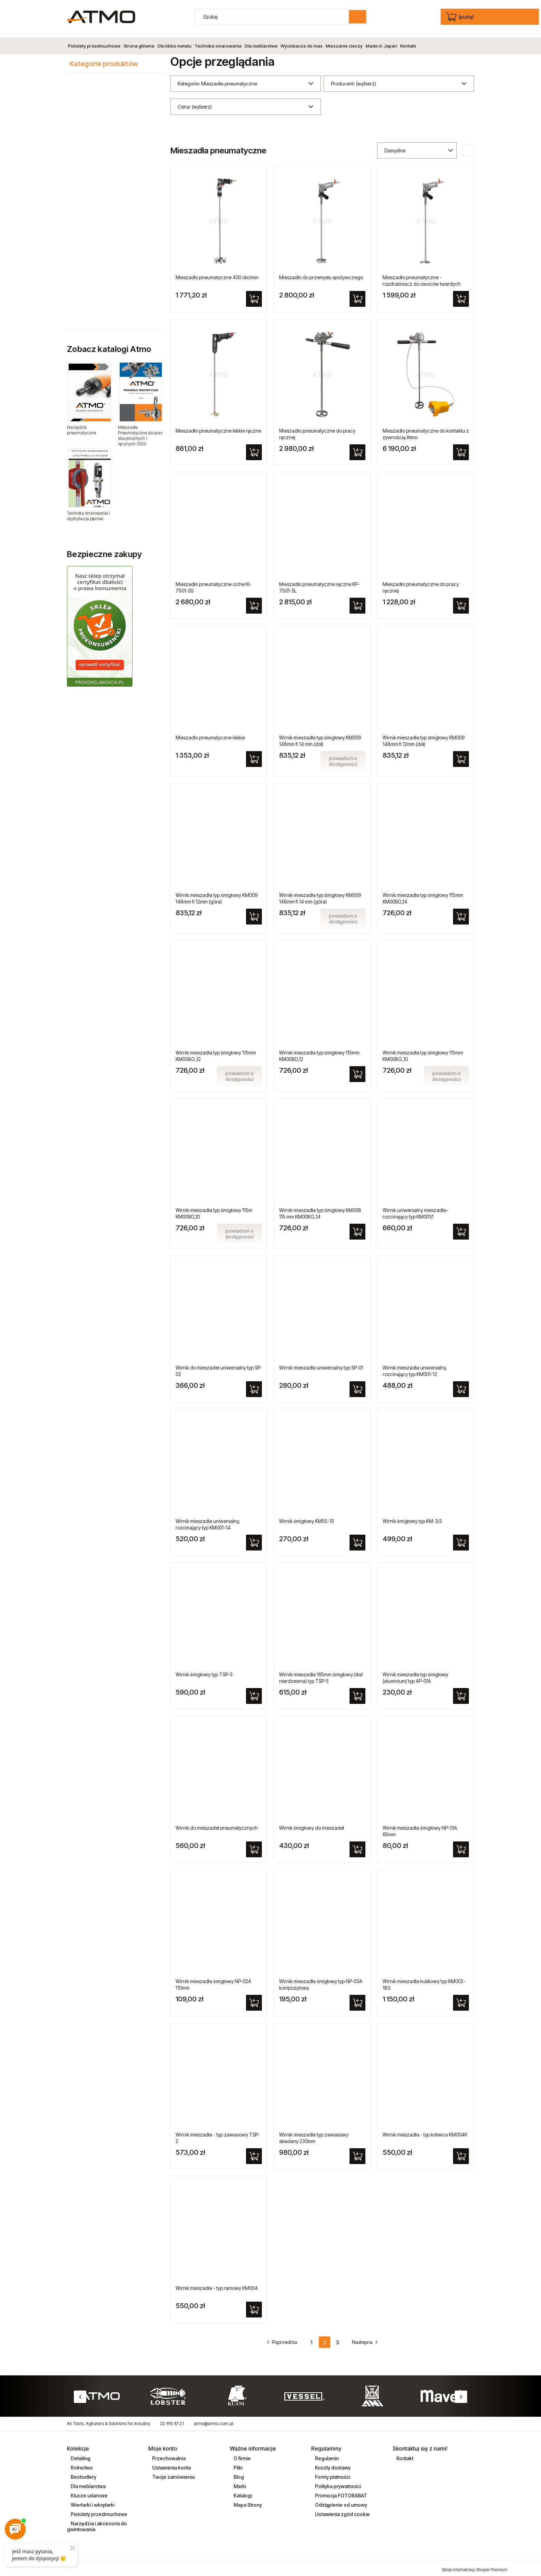 This screenshot has width=541, height=2576. Describe the element at coordinates (357, 1693) in the screenshot. I see `[Do koszyka Wirnik mieszadła 165mm śmigłowy (stal nierdzewna) typ TSP-5]` at that location.